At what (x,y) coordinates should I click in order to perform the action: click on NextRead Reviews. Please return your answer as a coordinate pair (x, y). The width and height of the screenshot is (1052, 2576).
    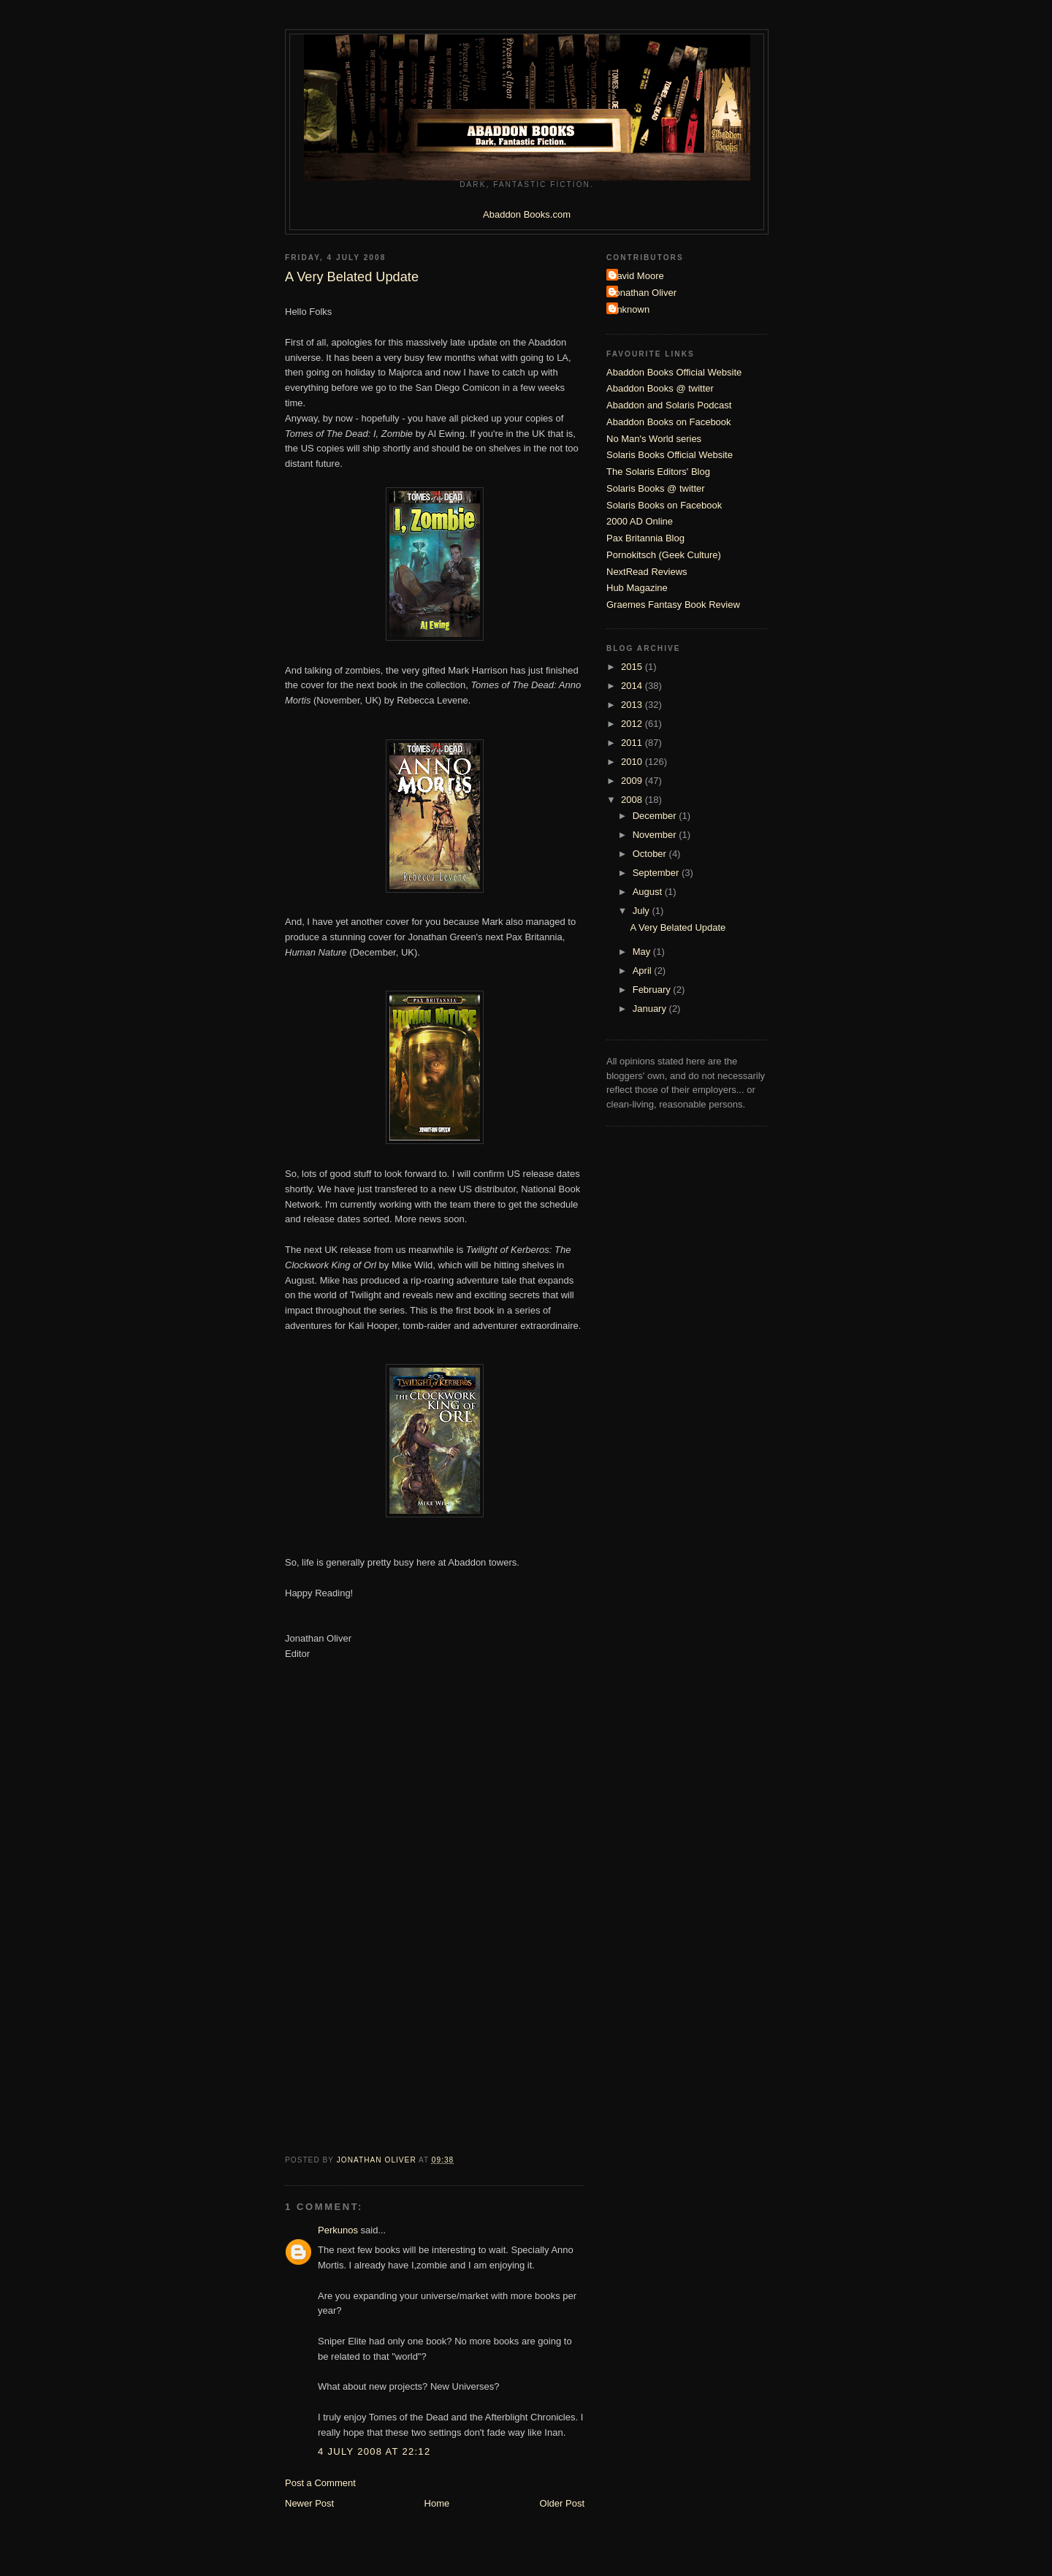
    Looking at the image, I should click on (646, 571).